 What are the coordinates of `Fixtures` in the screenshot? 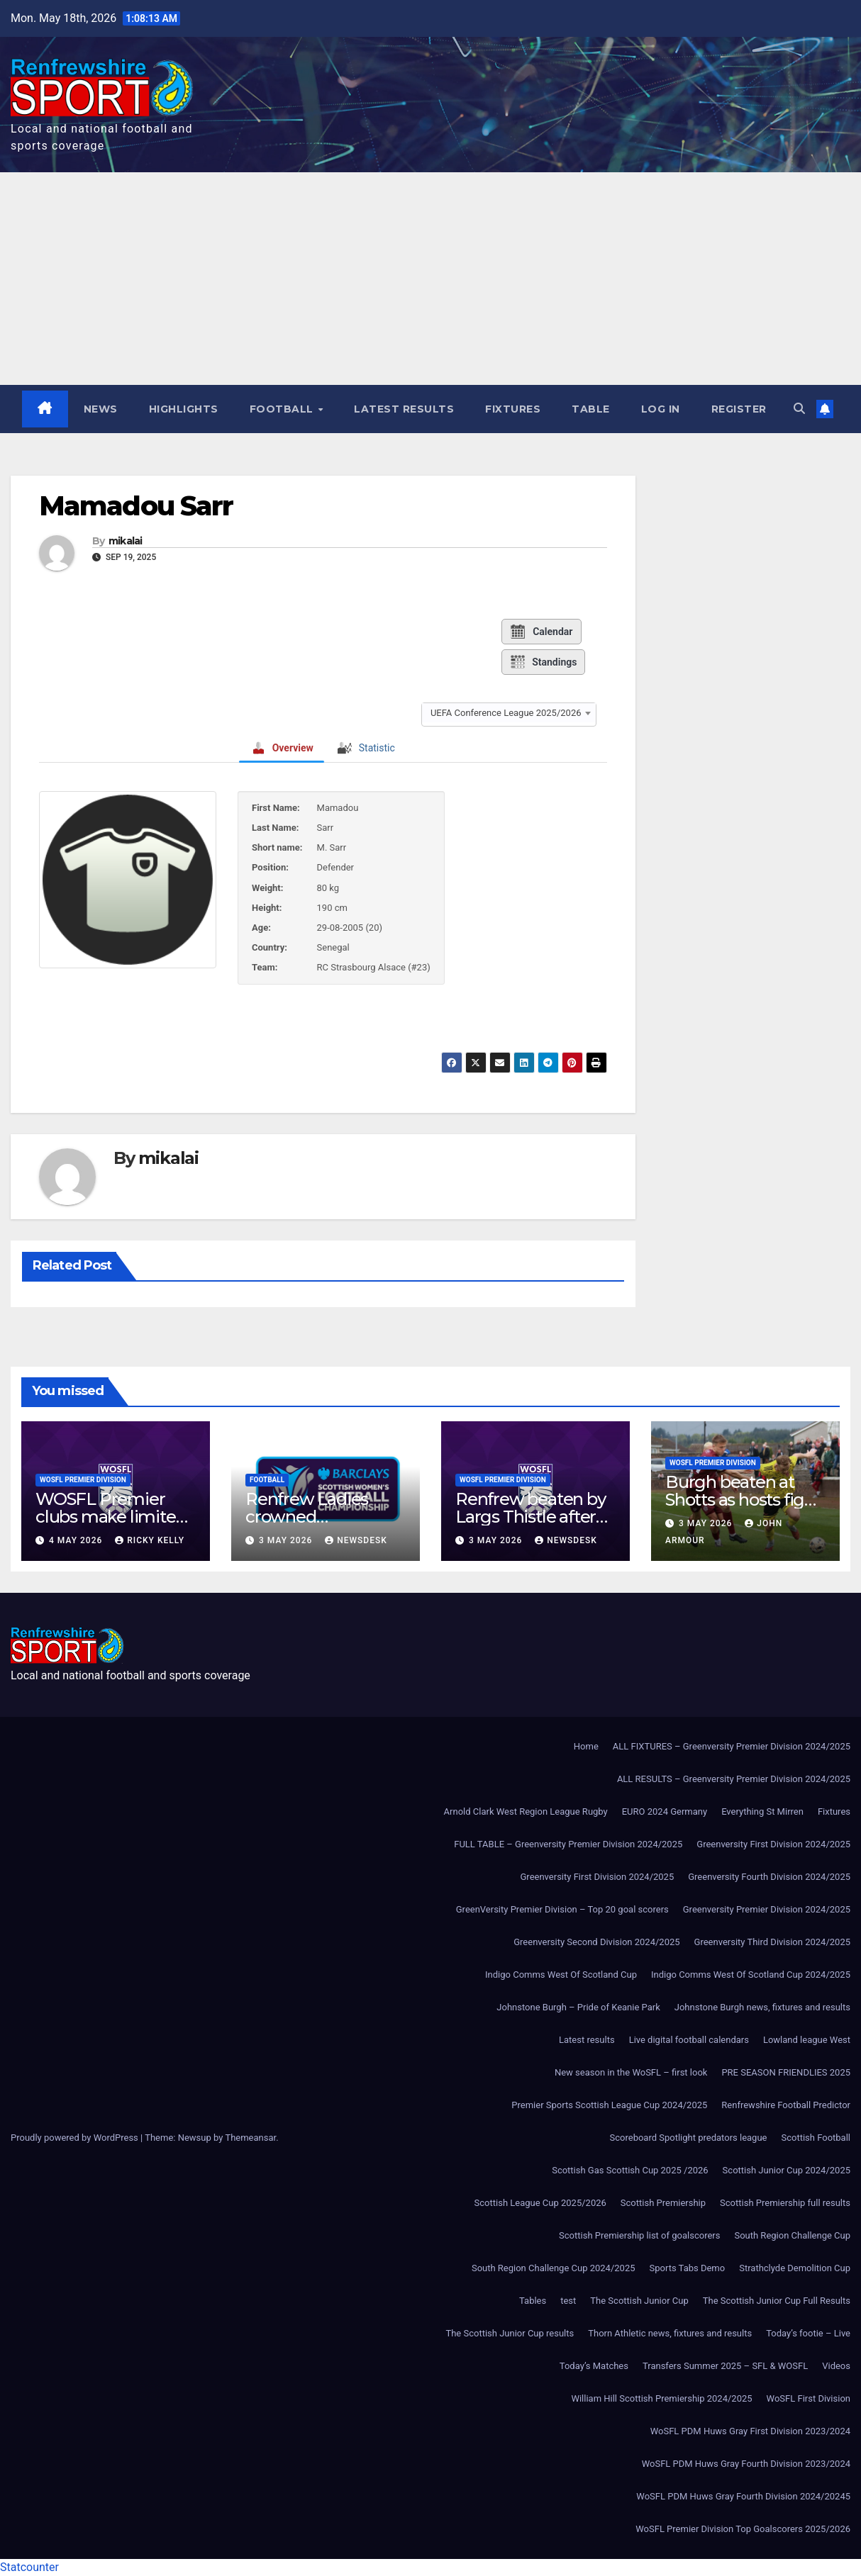 It's located at (512, 409).